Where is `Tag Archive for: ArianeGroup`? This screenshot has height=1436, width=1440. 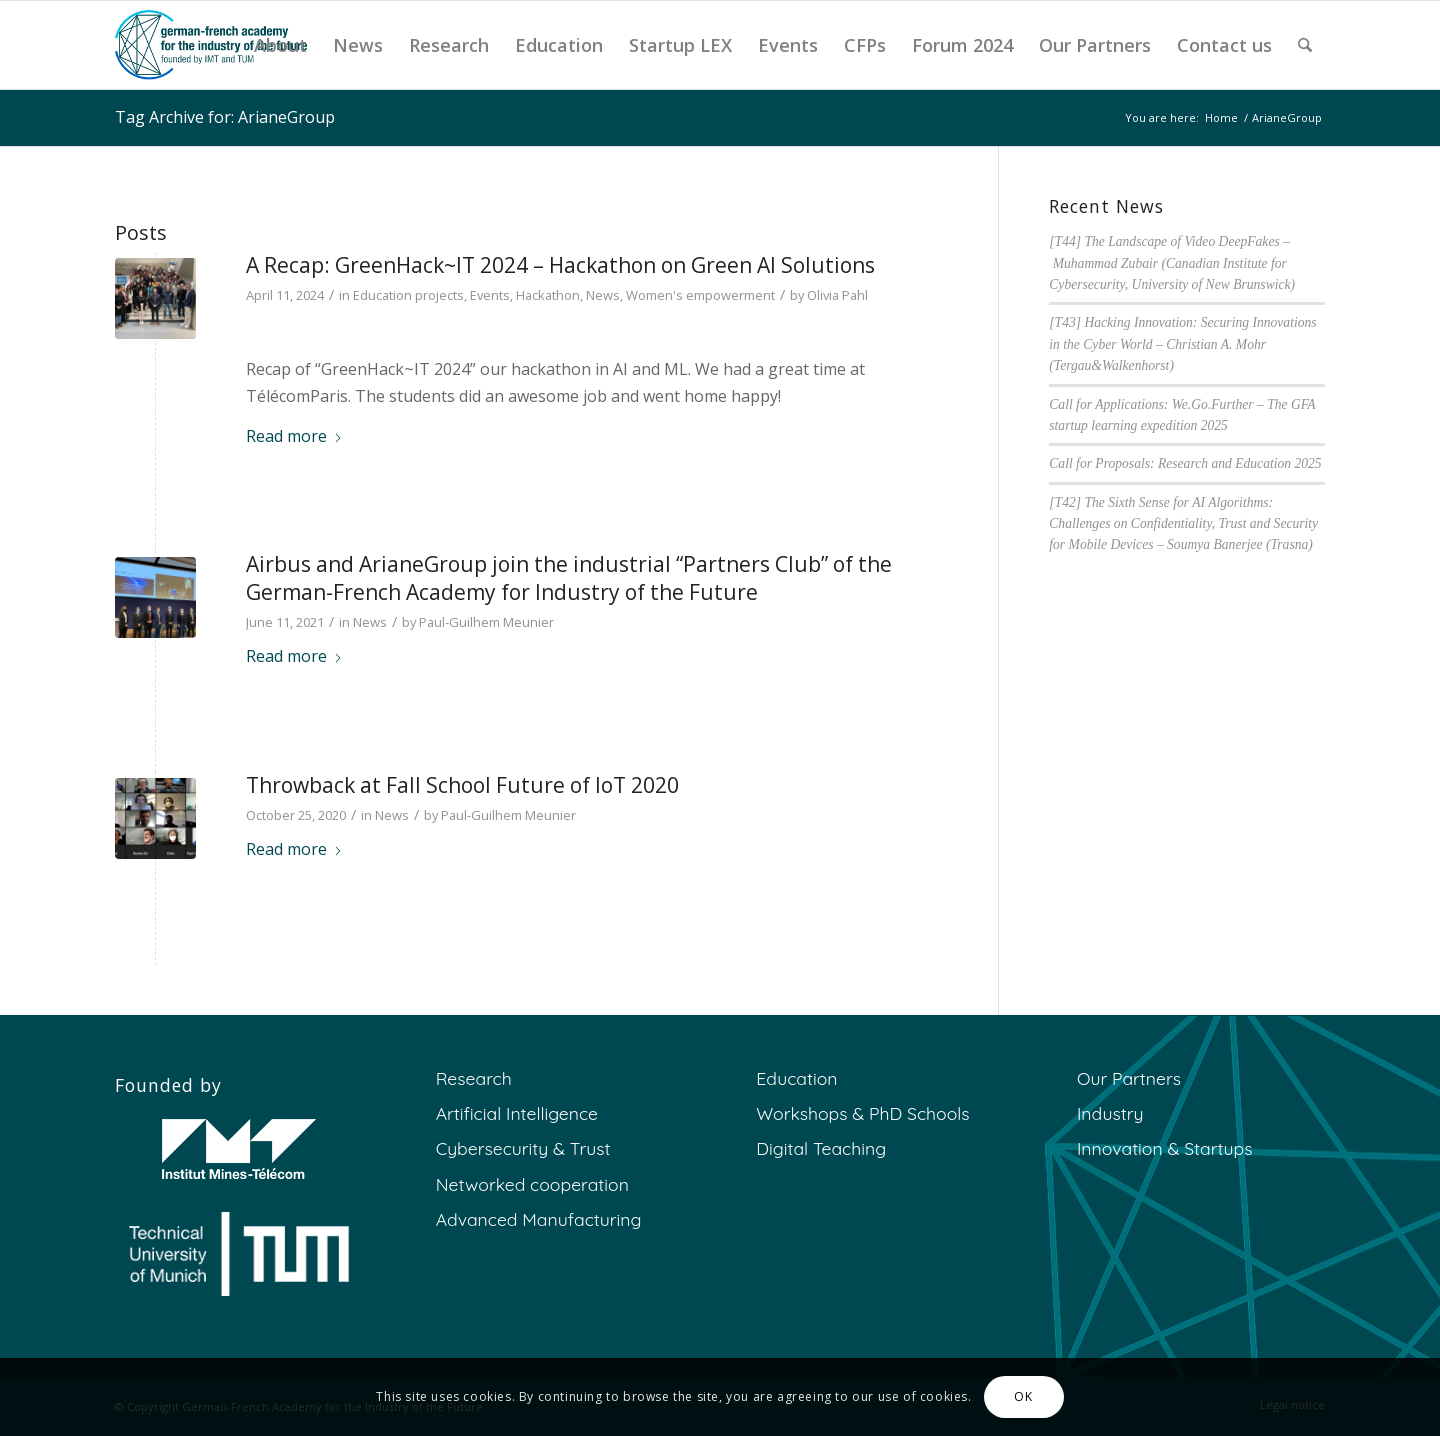
Tag Archive for: ArianeGroup is located at coordinates (225, 117).